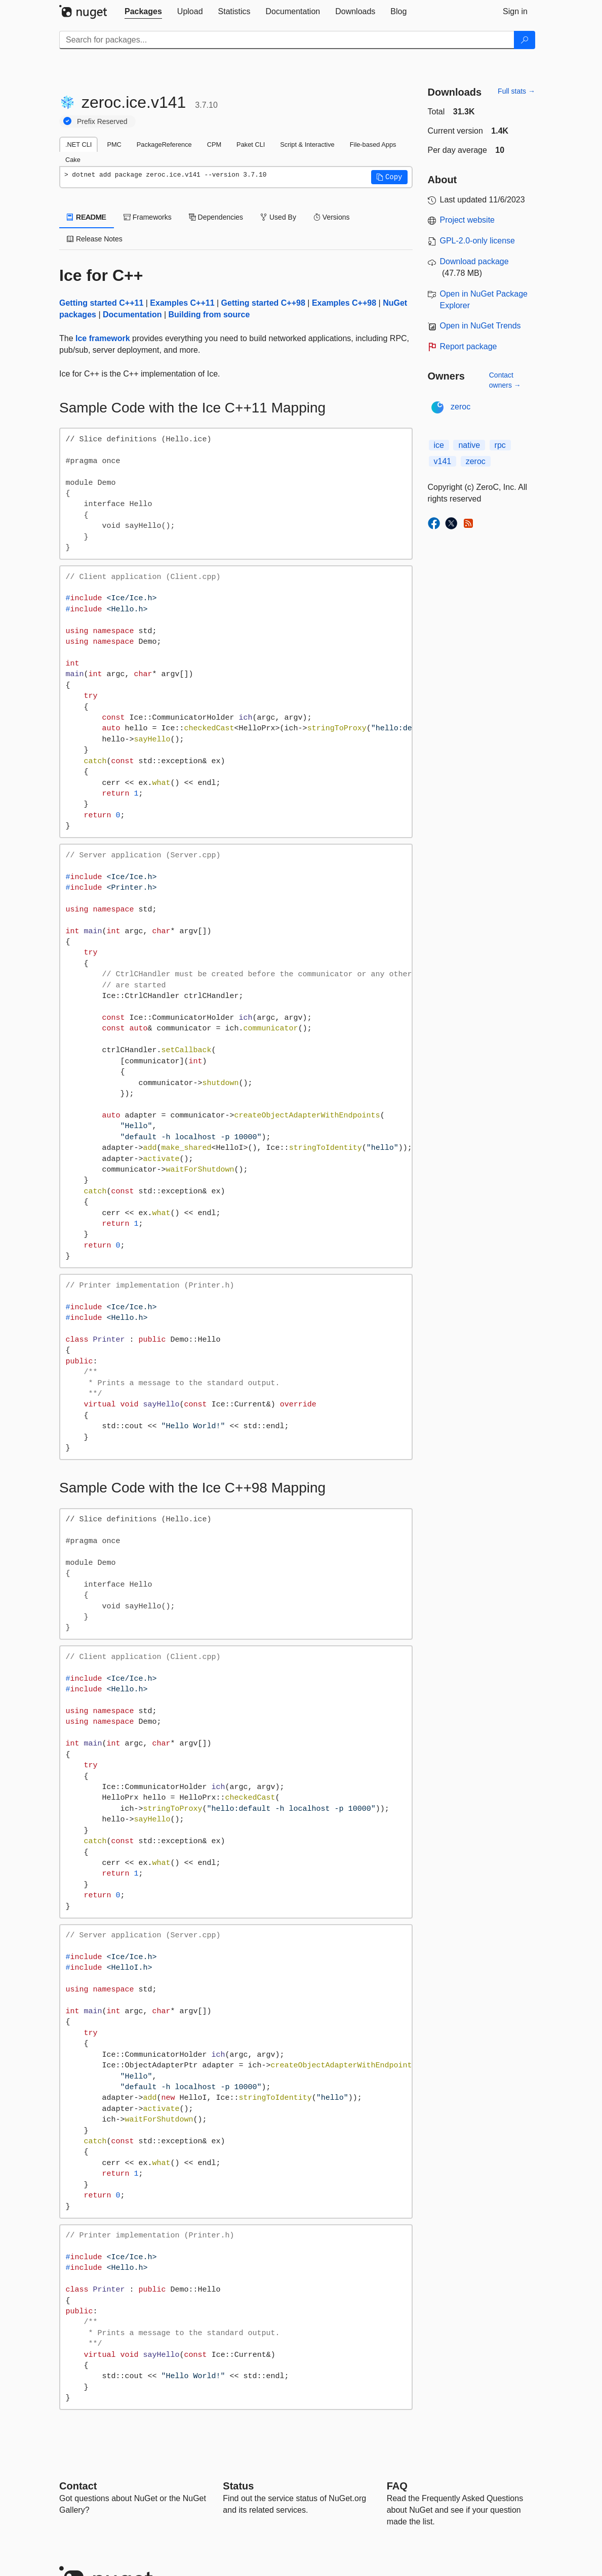 The image size is (602, 2576). I want to click on Project website, so click(467, 220).